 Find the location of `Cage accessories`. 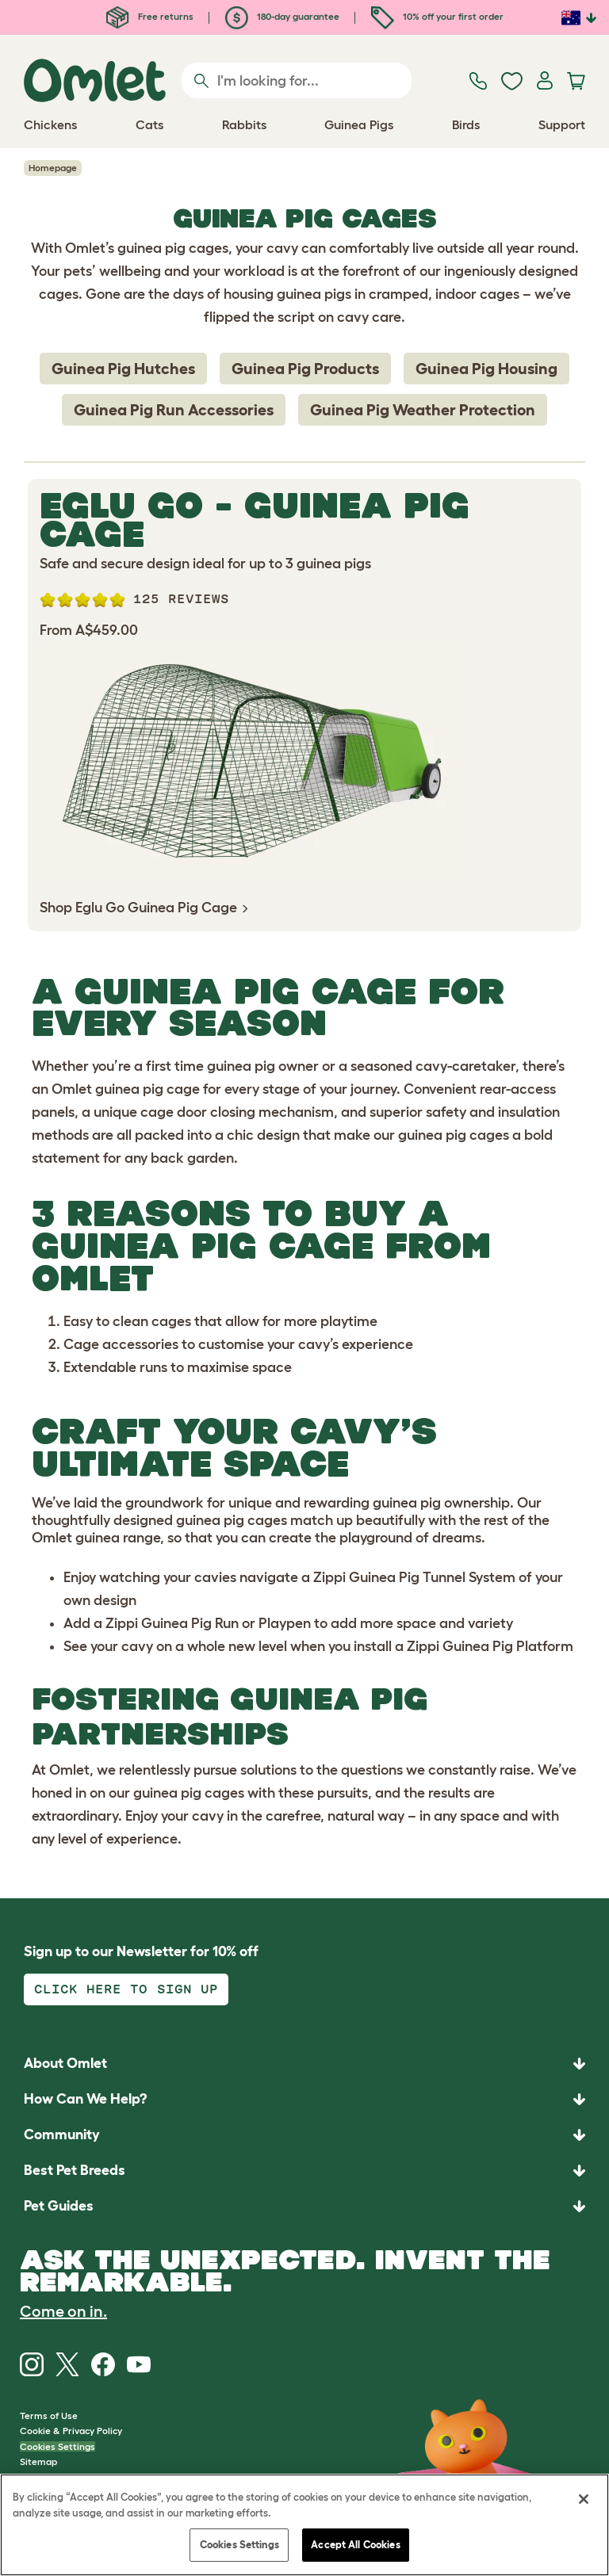

Cage accessories is located at coordinates (120, 1344).